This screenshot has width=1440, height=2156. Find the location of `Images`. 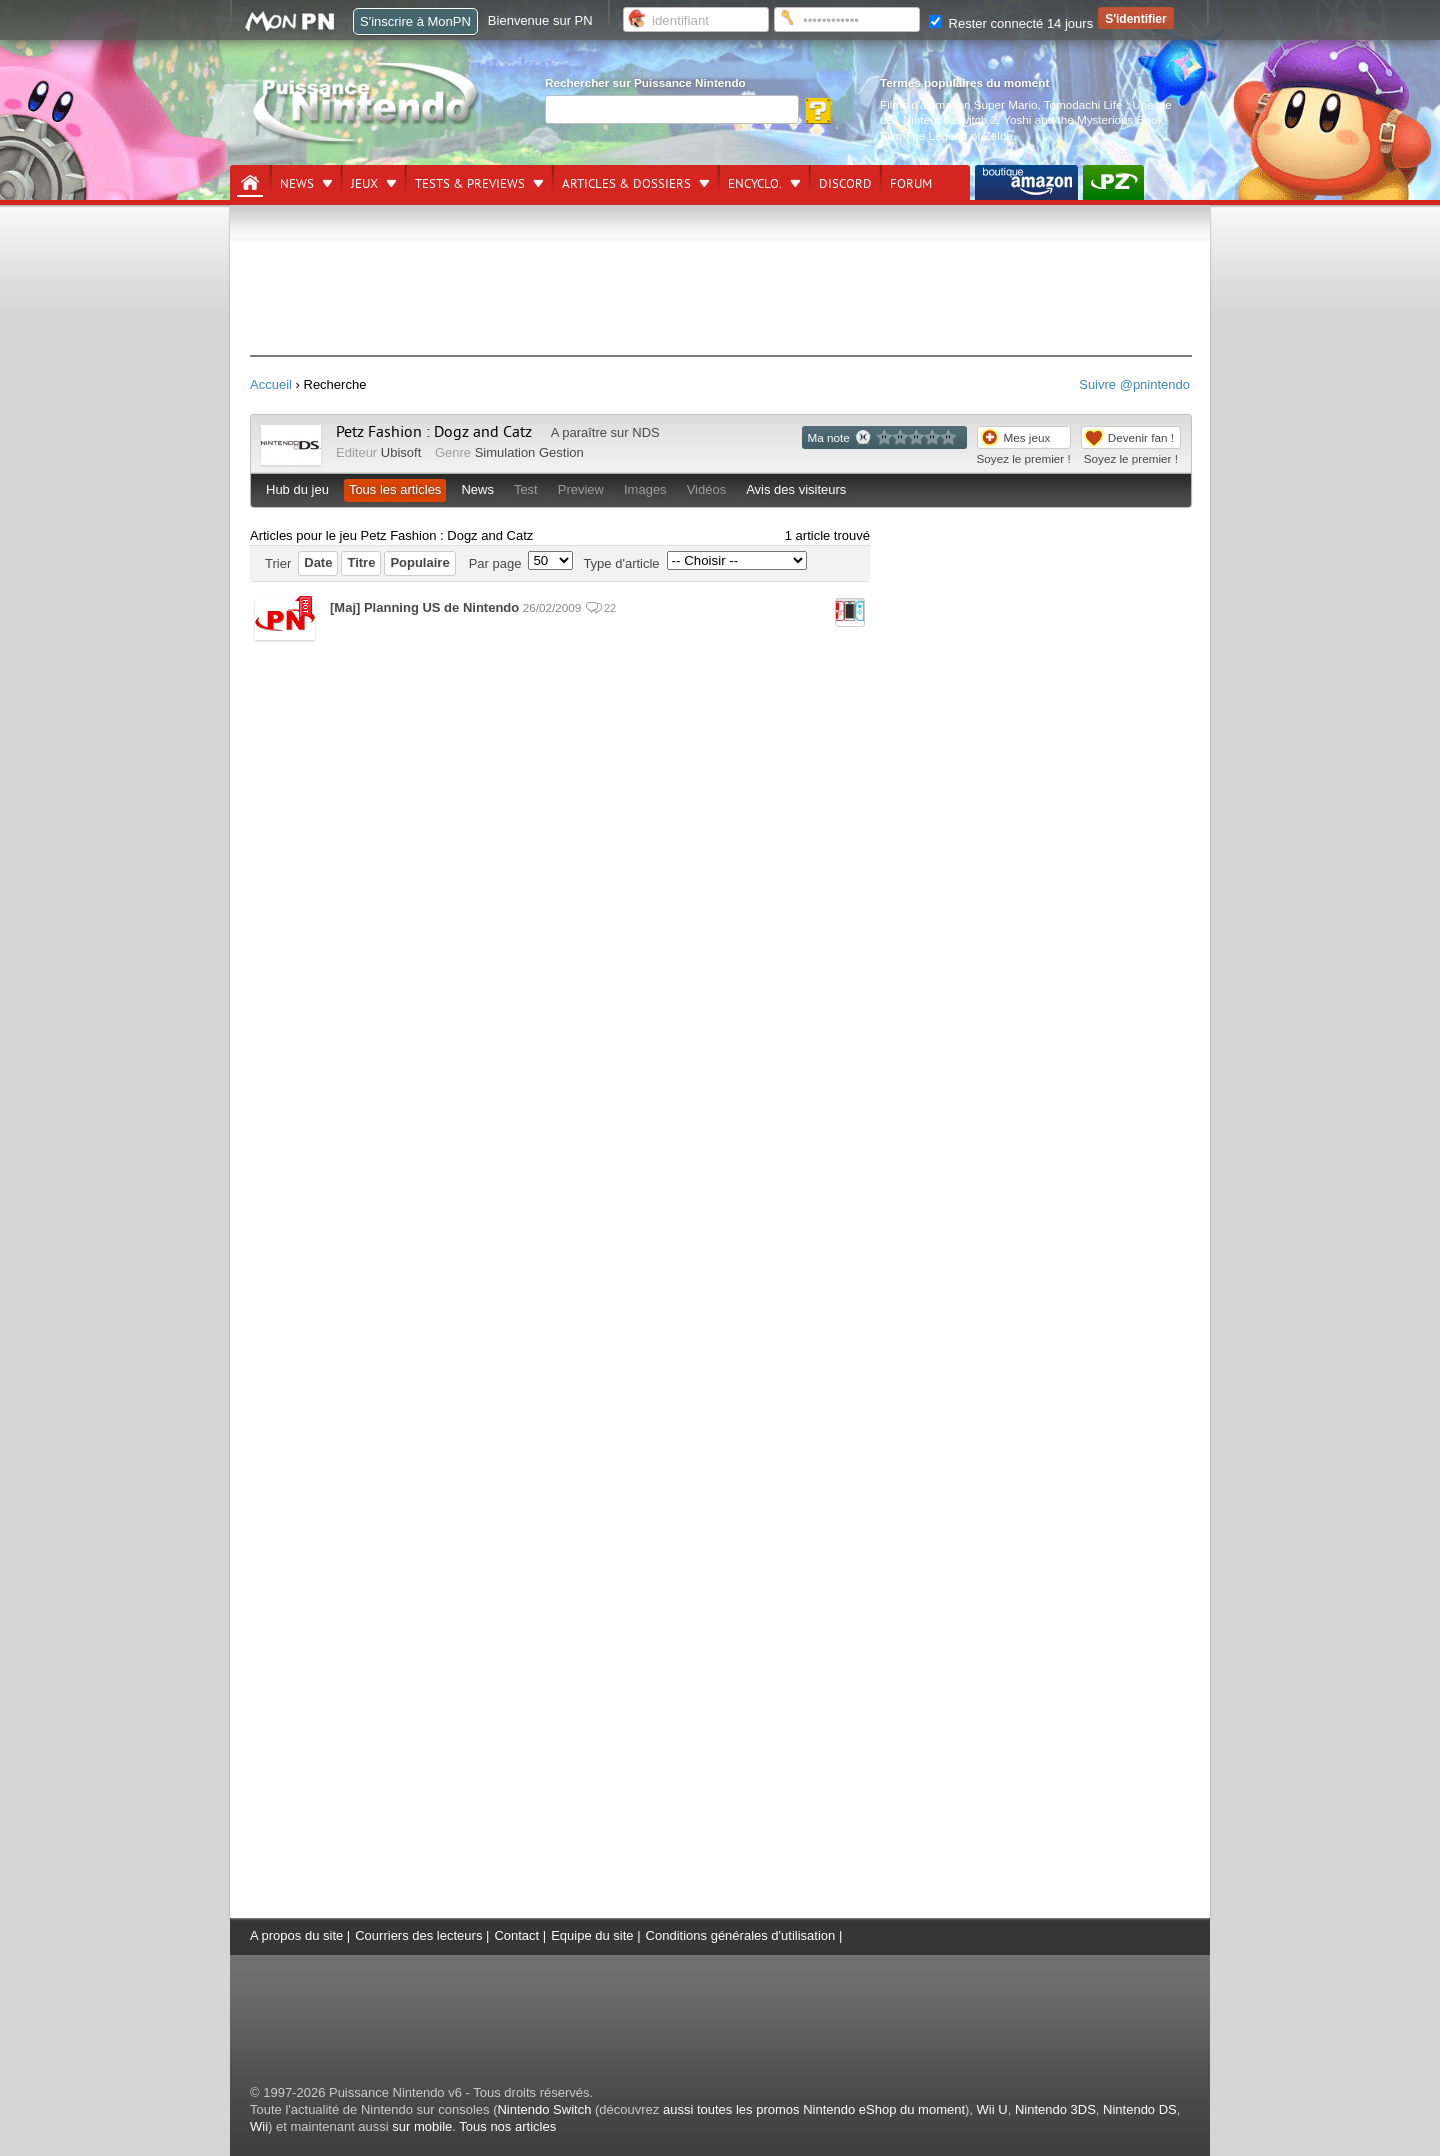

Images is located at coordinates (645, 489).